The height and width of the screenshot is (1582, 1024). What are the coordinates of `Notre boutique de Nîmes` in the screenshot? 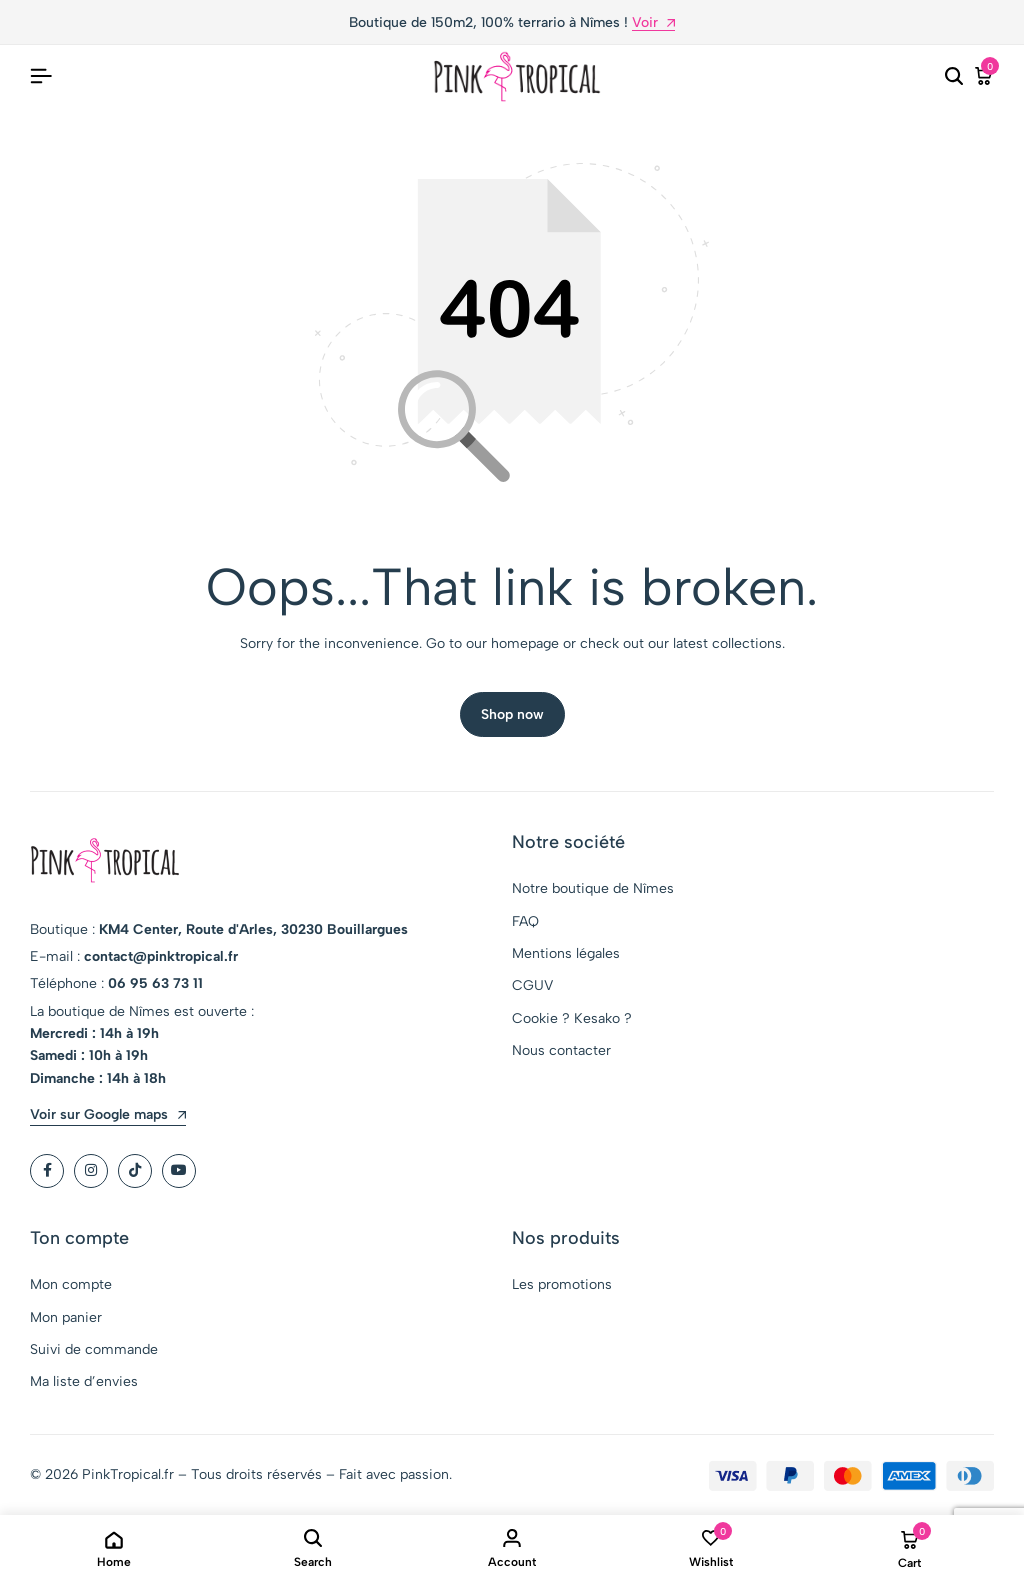 It's located at (593, 889).